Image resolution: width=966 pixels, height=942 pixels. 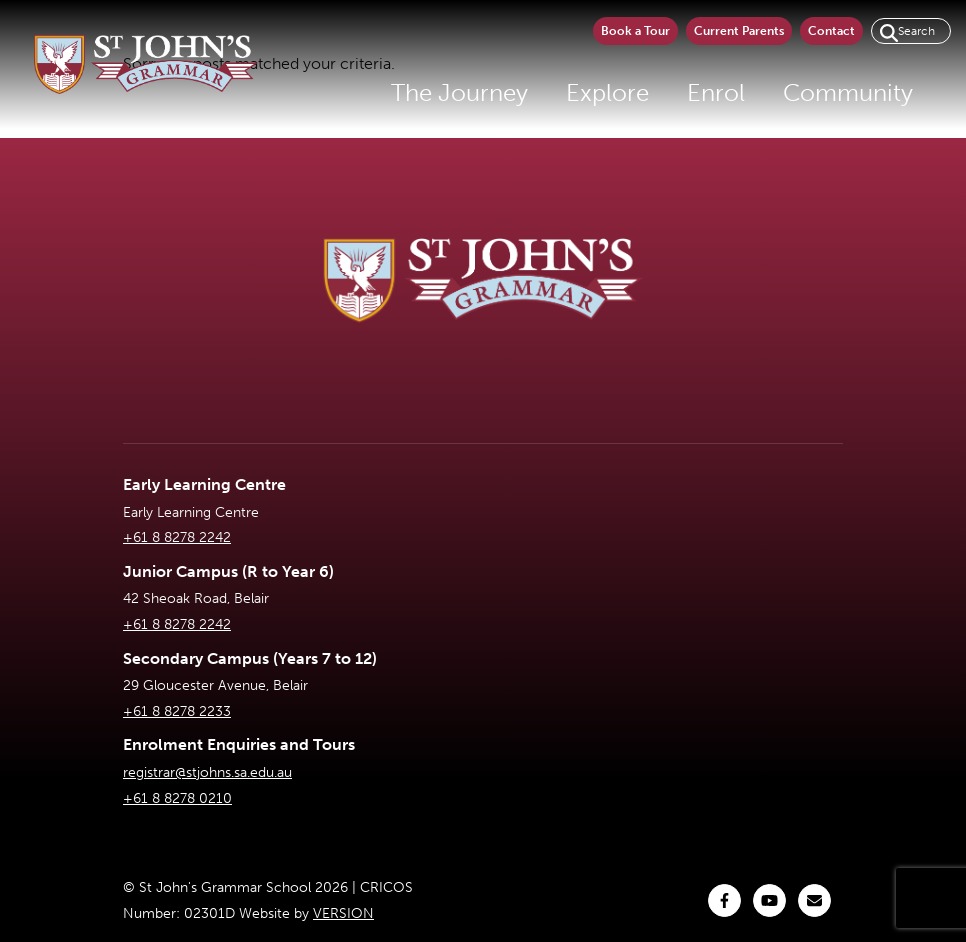 I want to click on Community, so click(x=848, y=92).